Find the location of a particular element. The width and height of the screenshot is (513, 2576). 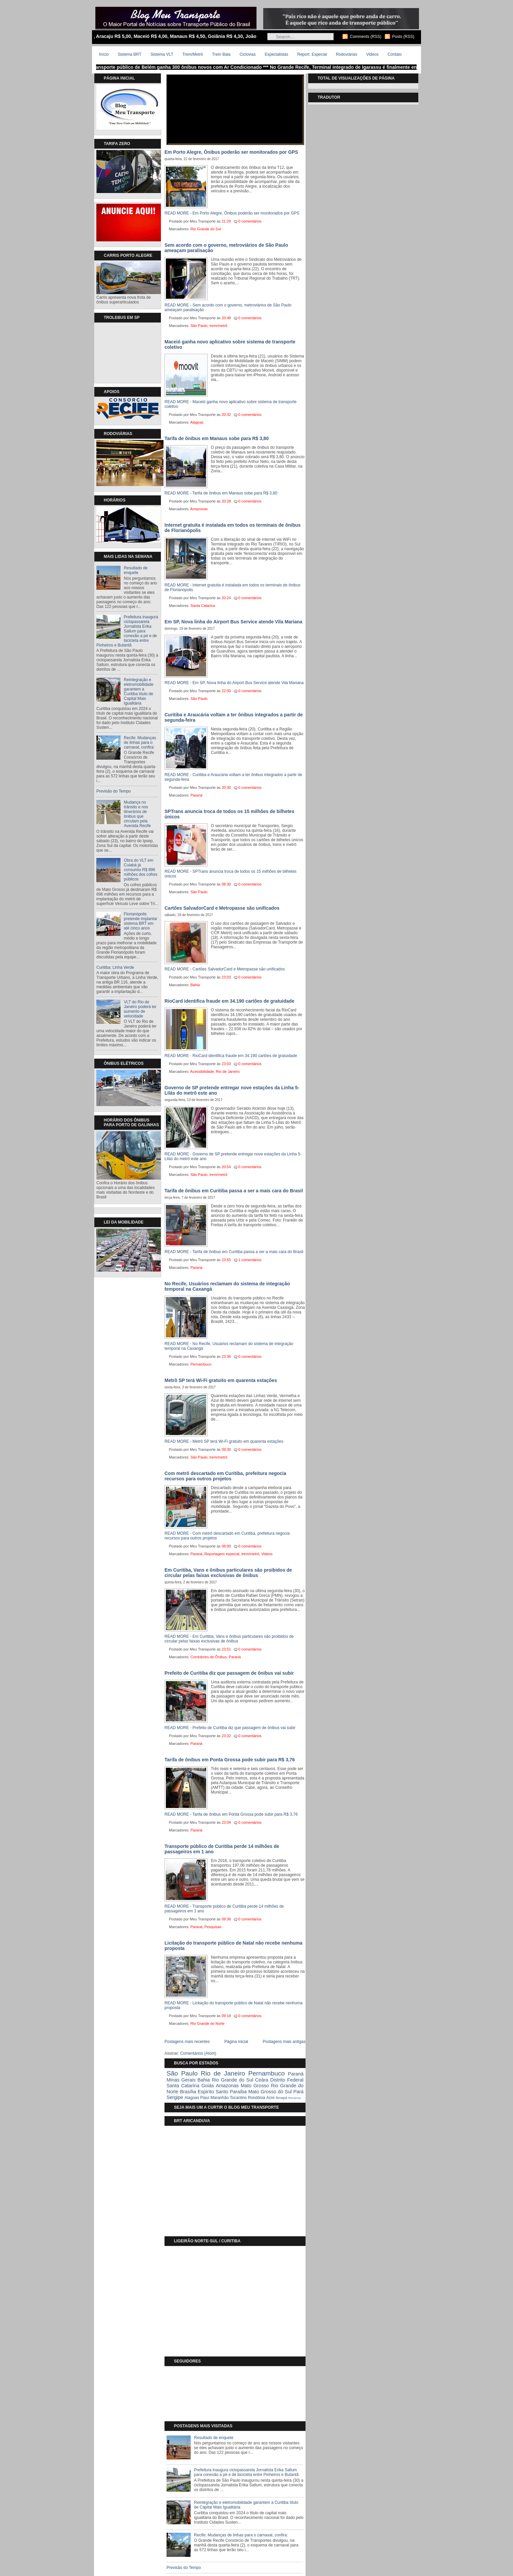

Licitação do transporte público de Natal não recebe nenhuma proposta is located at coordinates (233, 1945).